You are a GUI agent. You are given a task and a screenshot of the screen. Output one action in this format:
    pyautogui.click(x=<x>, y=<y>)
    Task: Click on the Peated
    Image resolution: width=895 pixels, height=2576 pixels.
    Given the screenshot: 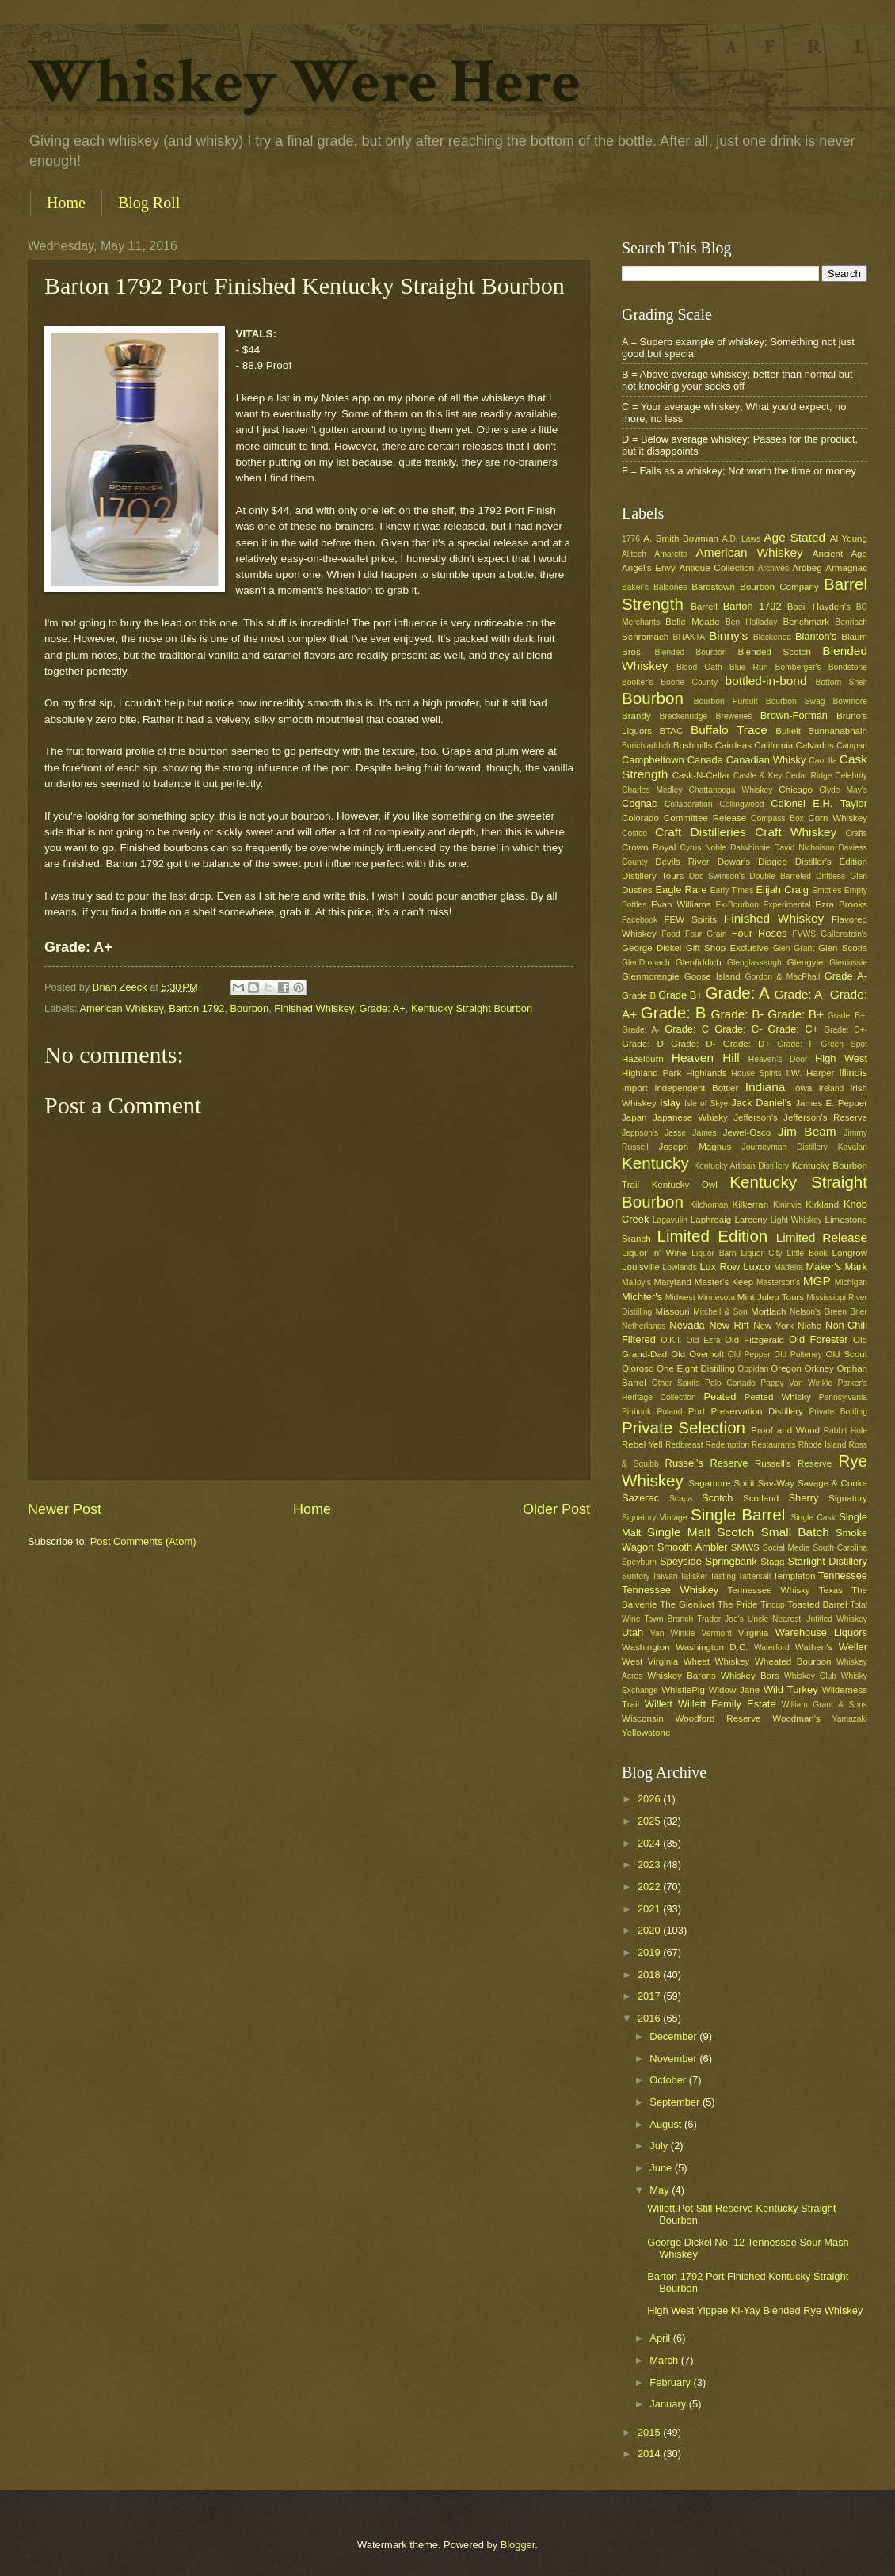 What is the action you would take?
    pyautogui.click(x=719, y=1396)
    